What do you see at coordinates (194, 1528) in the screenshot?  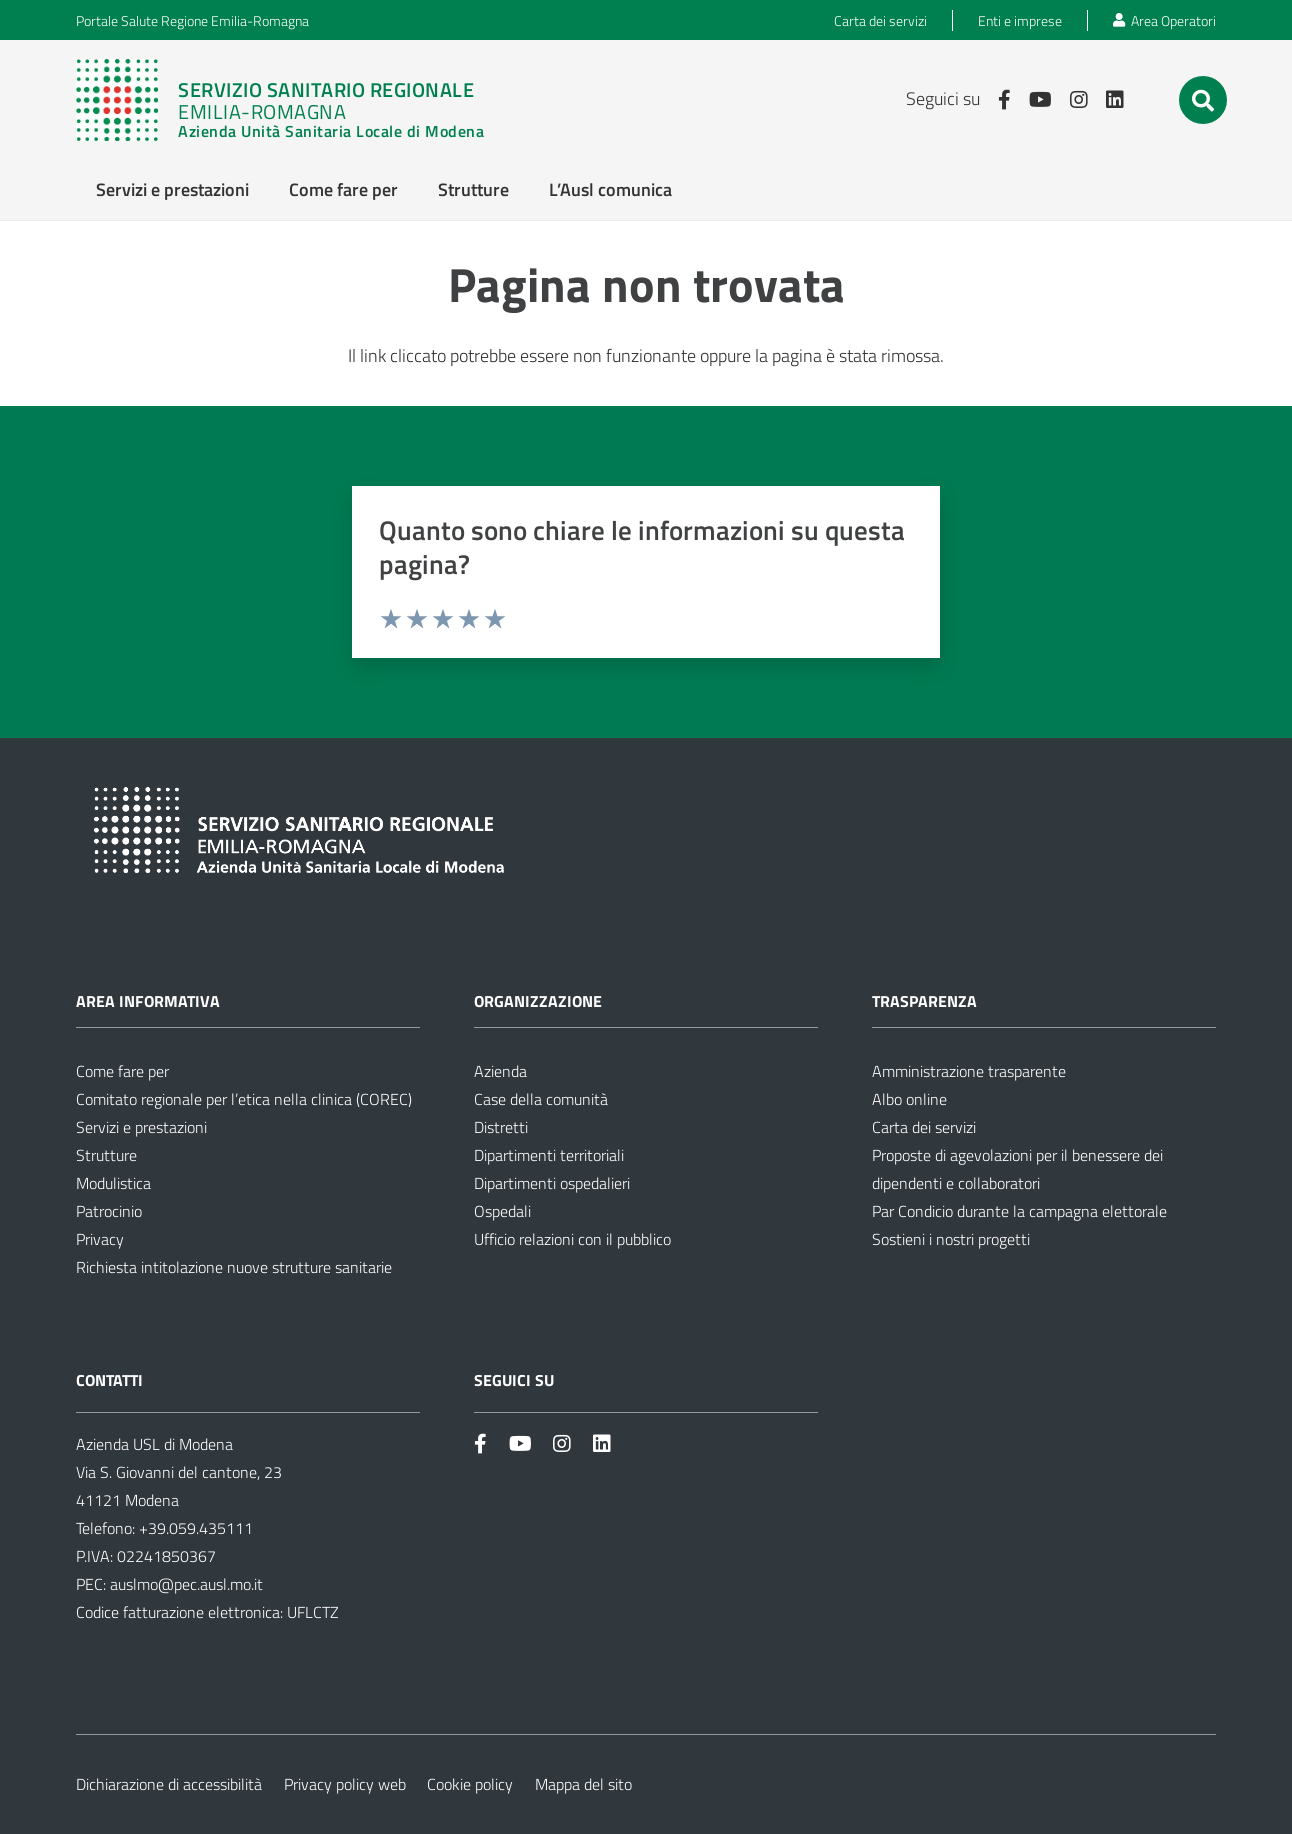 I see `+39.059.435111` at bounding box center [194, 1528].